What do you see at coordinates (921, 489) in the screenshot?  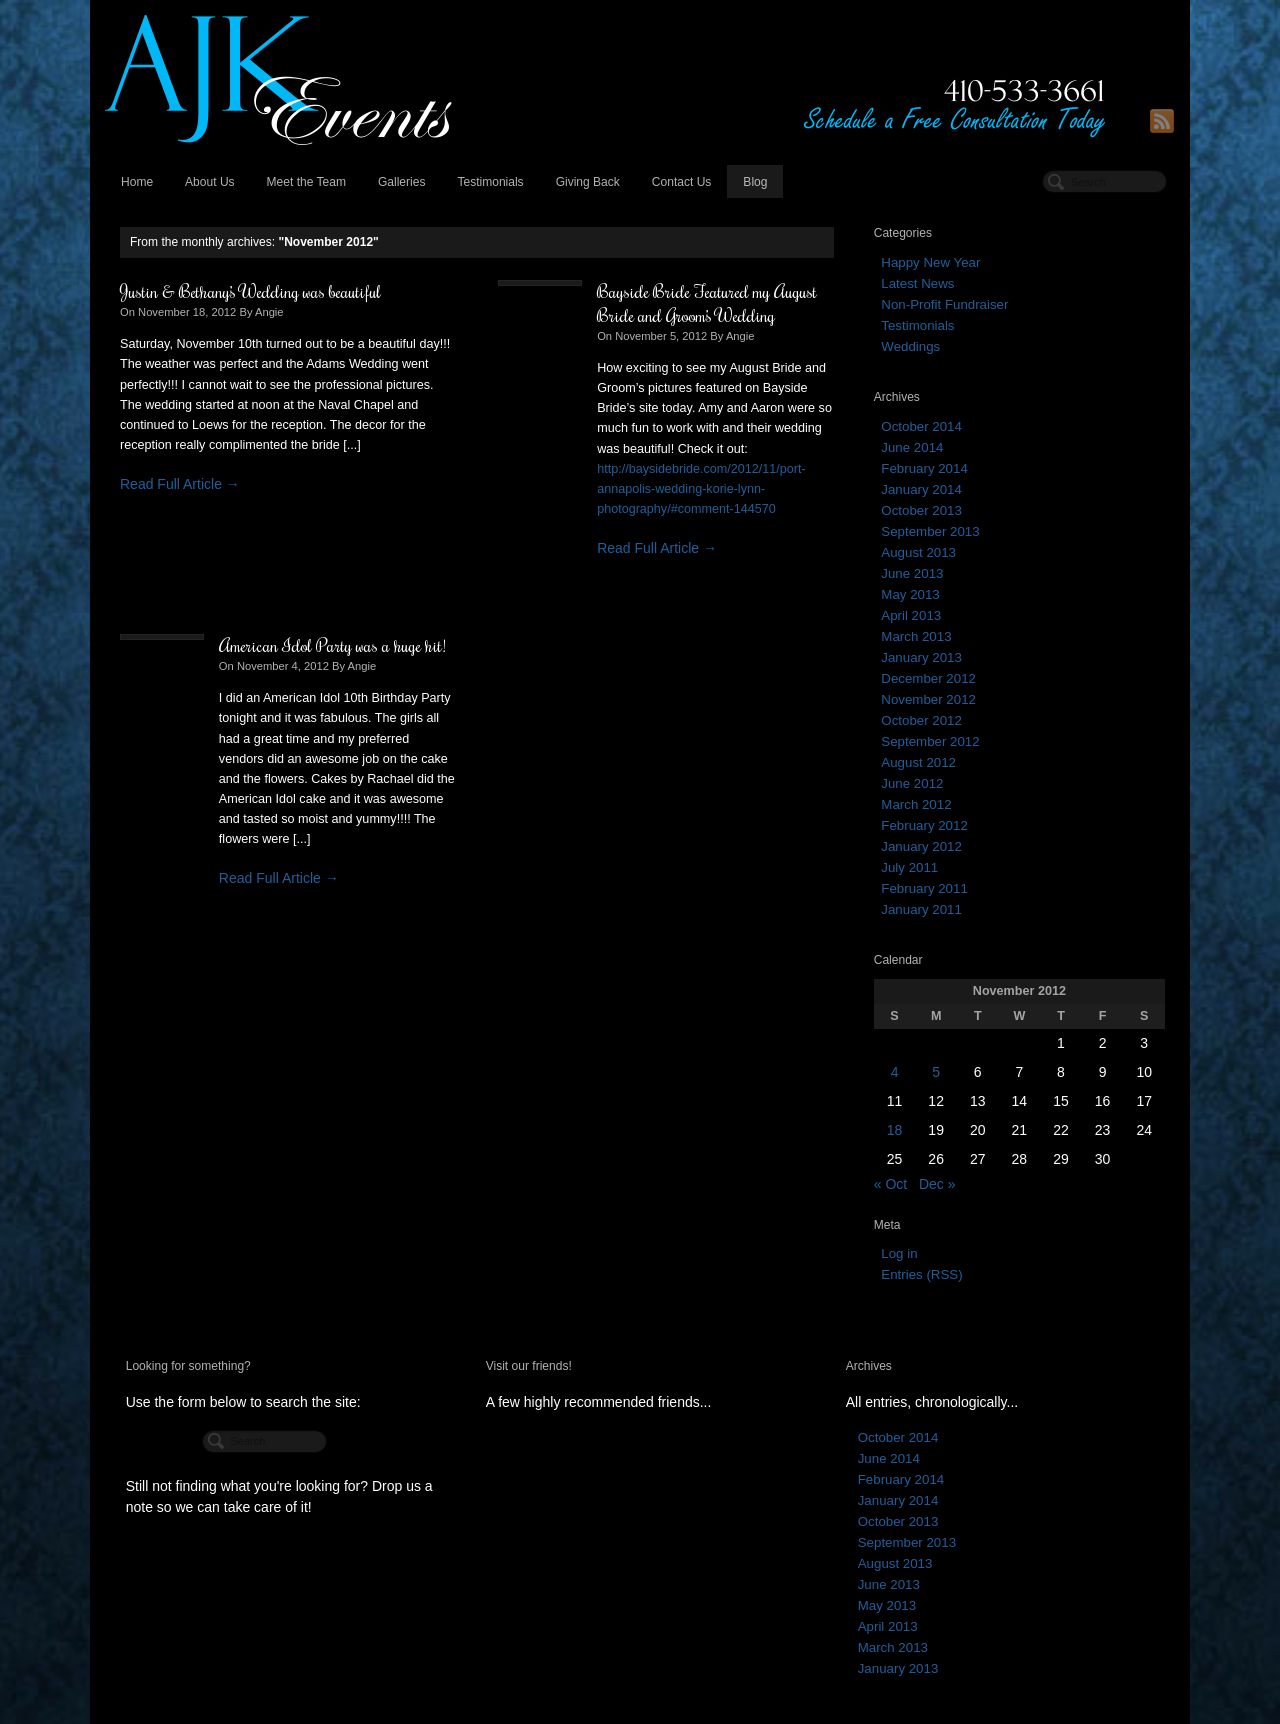 I see `January 2014` at bounding box center [921, 489].